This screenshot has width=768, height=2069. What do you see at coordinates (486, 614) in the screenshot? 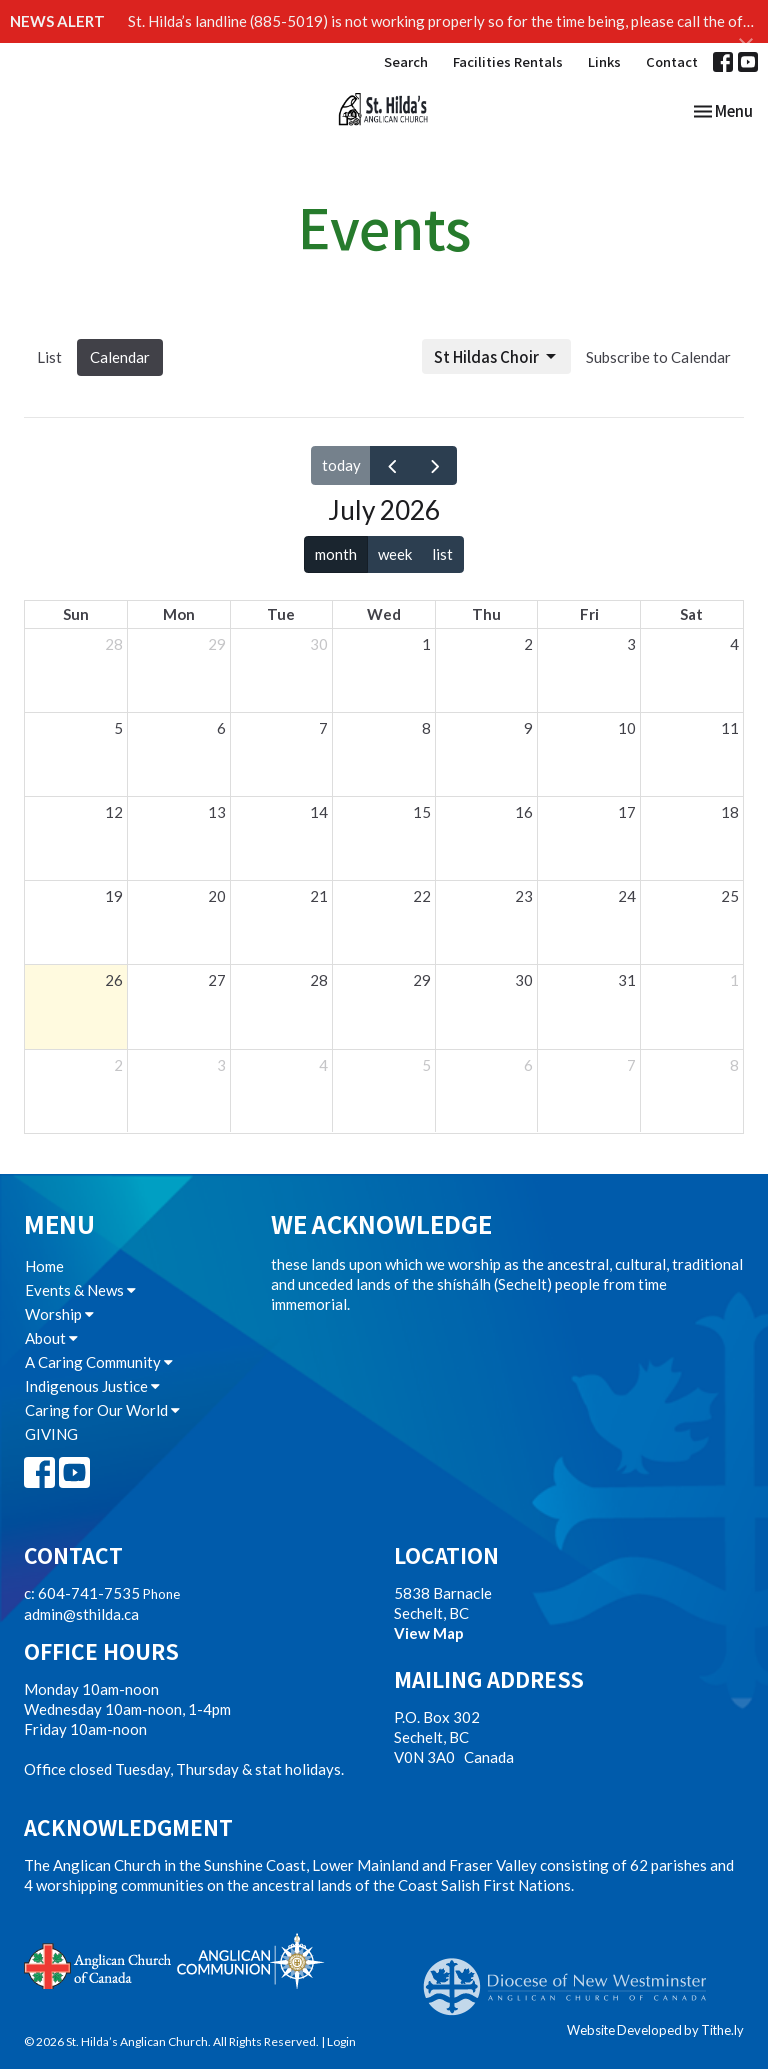
I see `Thu [Thursday]` at bounding box center [486, 614].